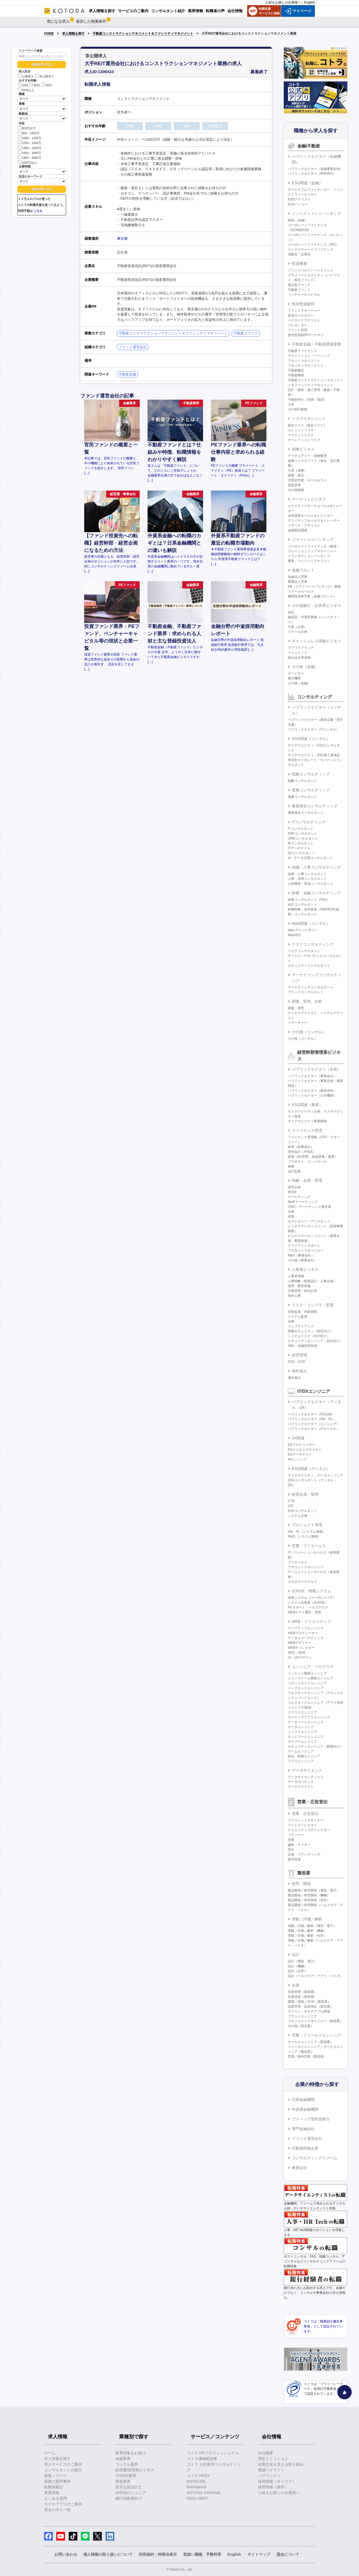  What do you see at coordinates (310, 858) in the screenshot?
I see `AI・データ活用コンサルタント` at bounding box center [310, 858].